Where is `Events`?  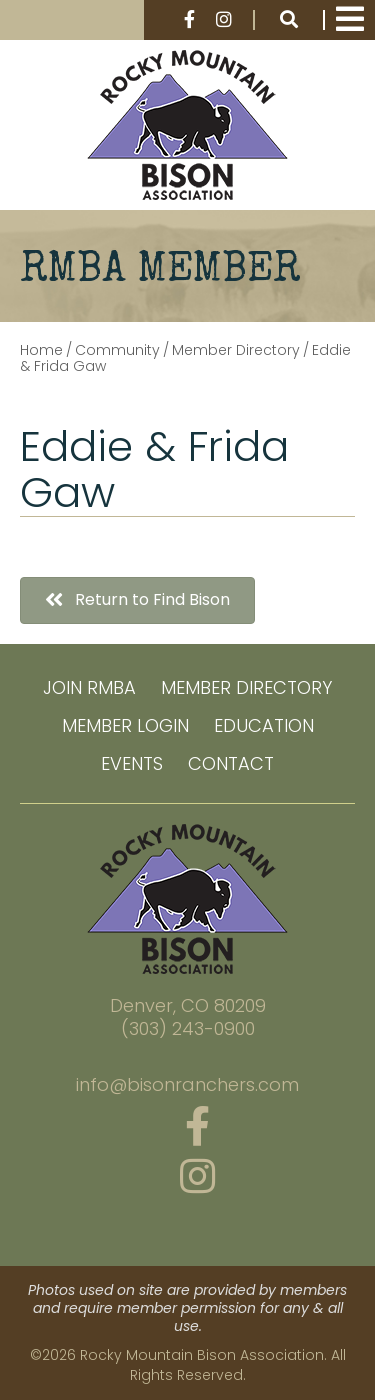
Events is located at coordinates (132, 763).